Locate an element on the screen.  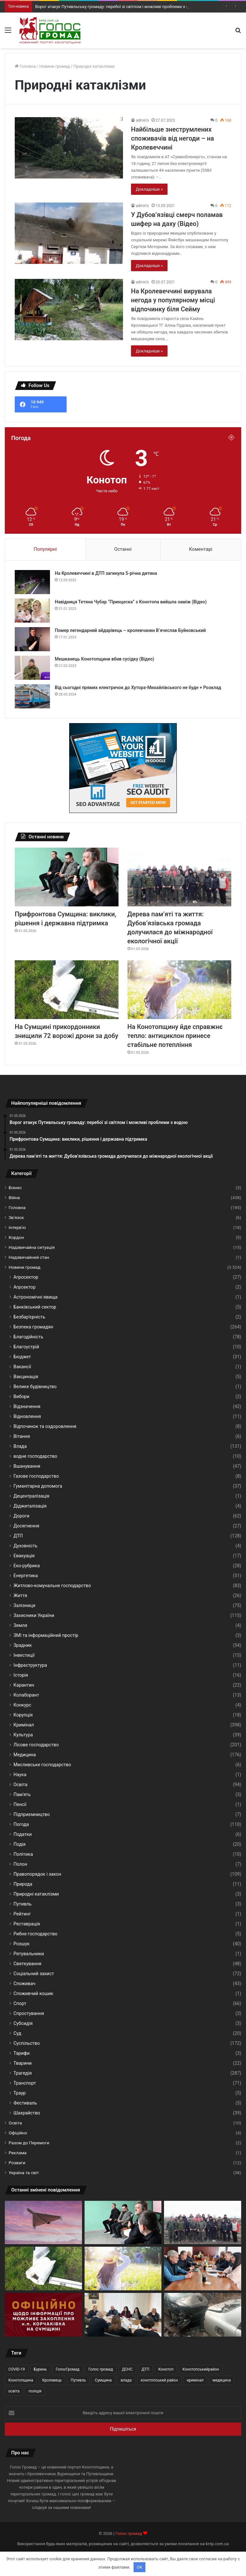
admin’s is located at coordinates (142, 120).